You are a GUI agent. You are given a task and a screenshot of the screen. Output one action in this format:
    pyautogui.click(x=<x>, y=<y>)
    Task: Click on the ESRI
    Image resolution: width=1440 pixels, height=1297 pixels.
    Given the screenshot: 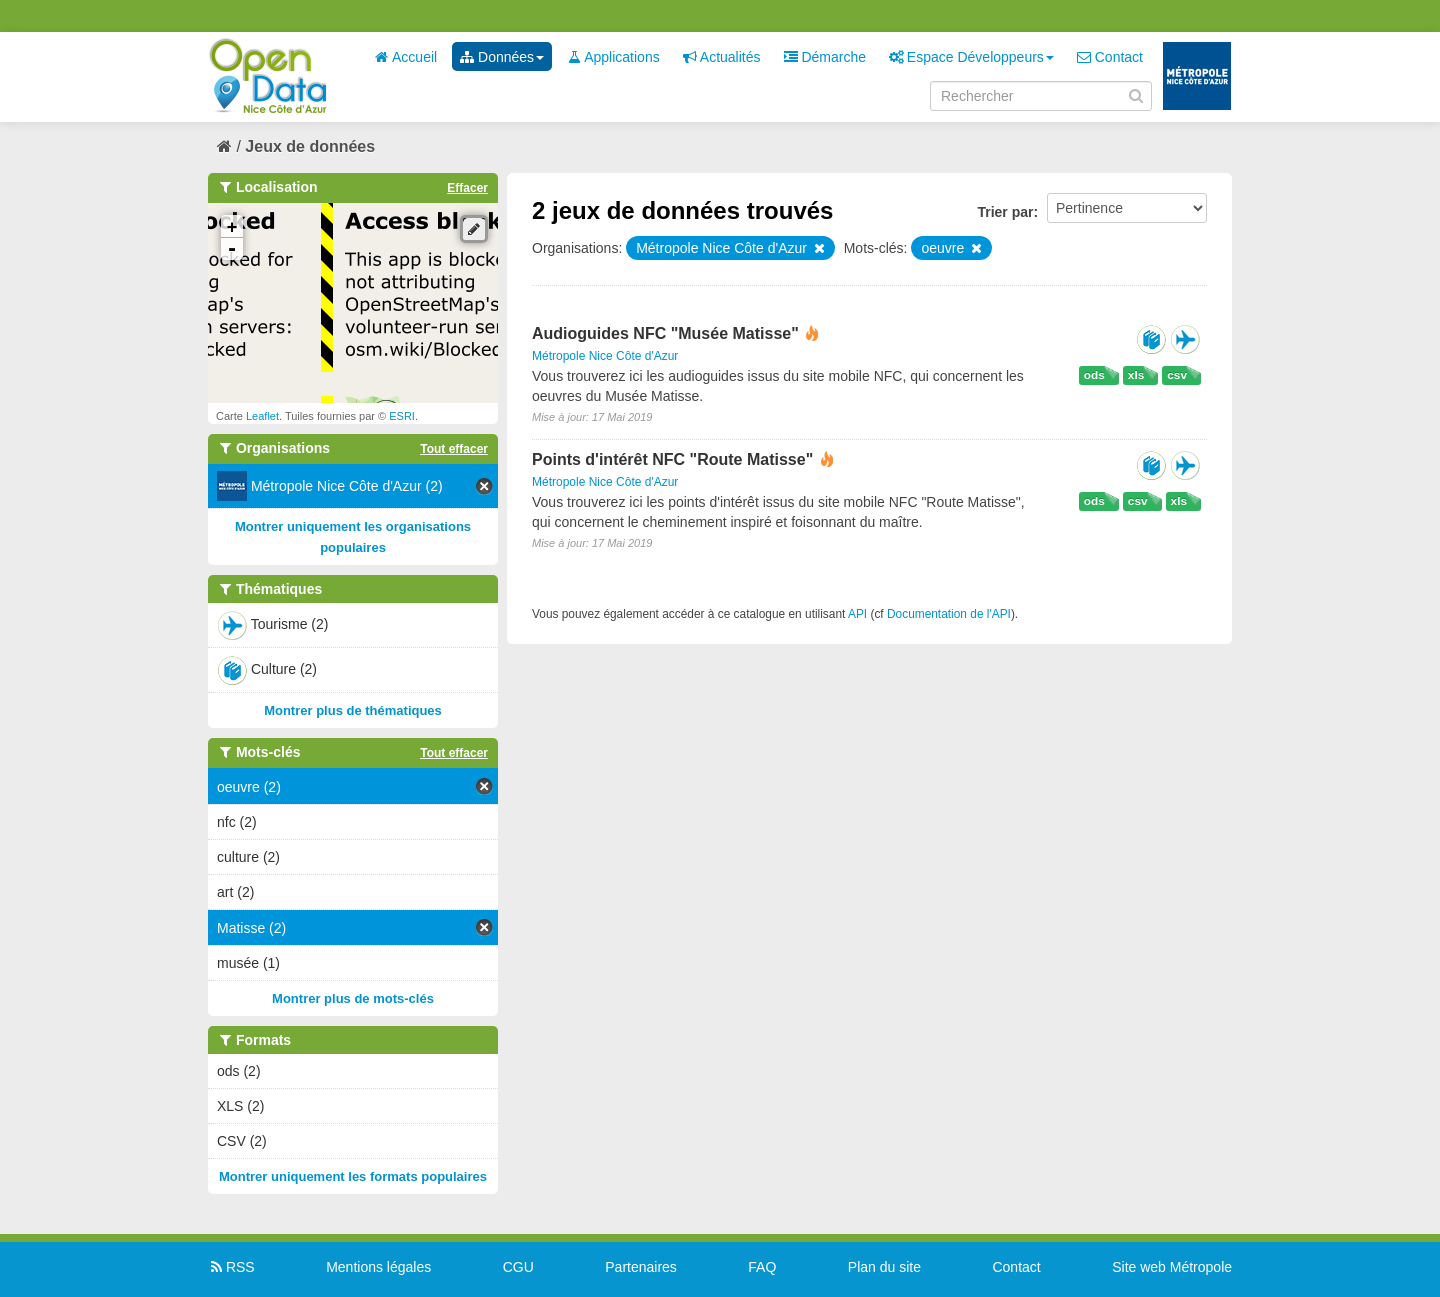 What is the action you would take?
    pyautogui.click(x=402, y=416)
    